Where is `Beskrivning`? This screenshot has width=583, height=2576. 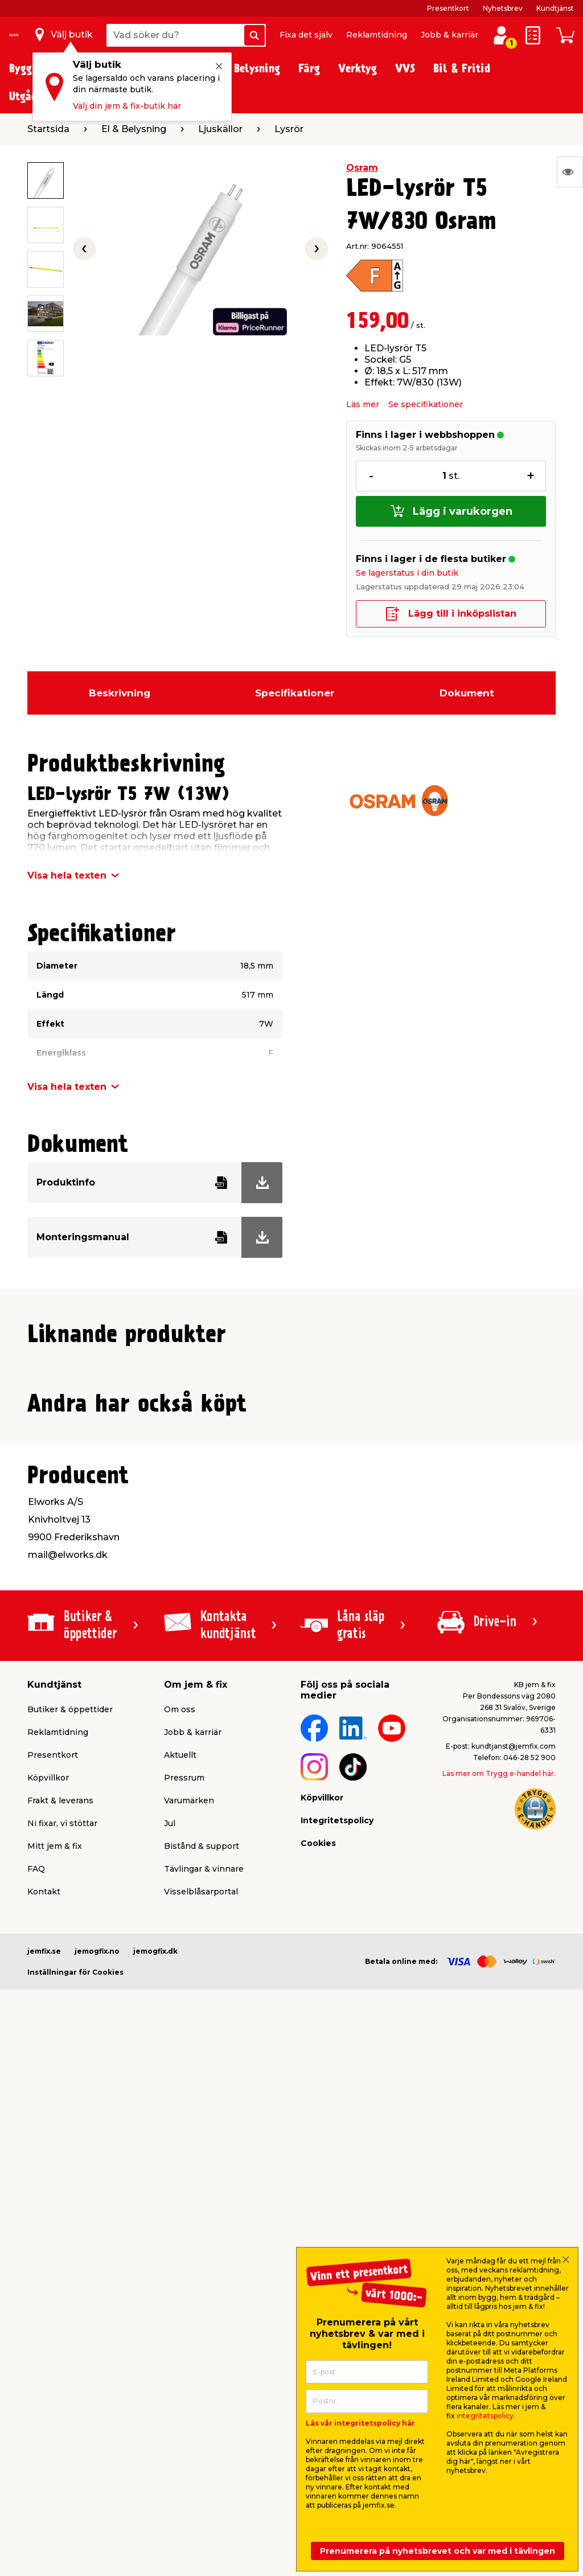
Beskrivning is located at coordinates (119, 693).